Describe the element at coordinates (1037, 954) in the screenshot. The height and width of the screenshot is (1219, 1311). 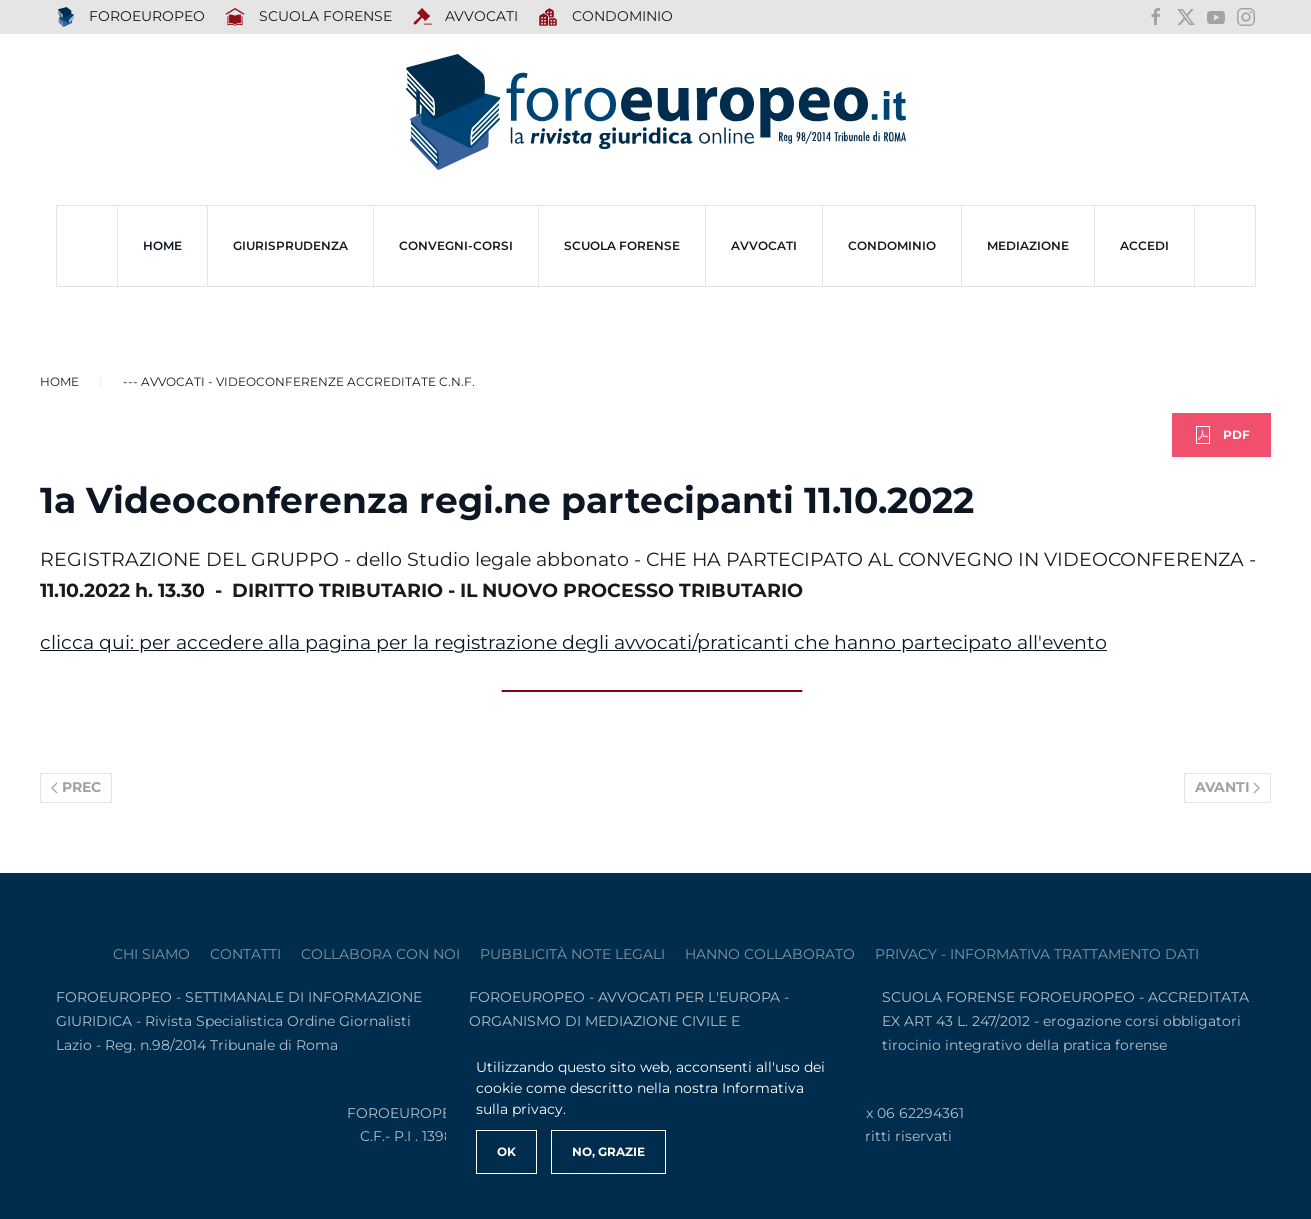
I see `privacy - informativa trattamento dati` at that location.